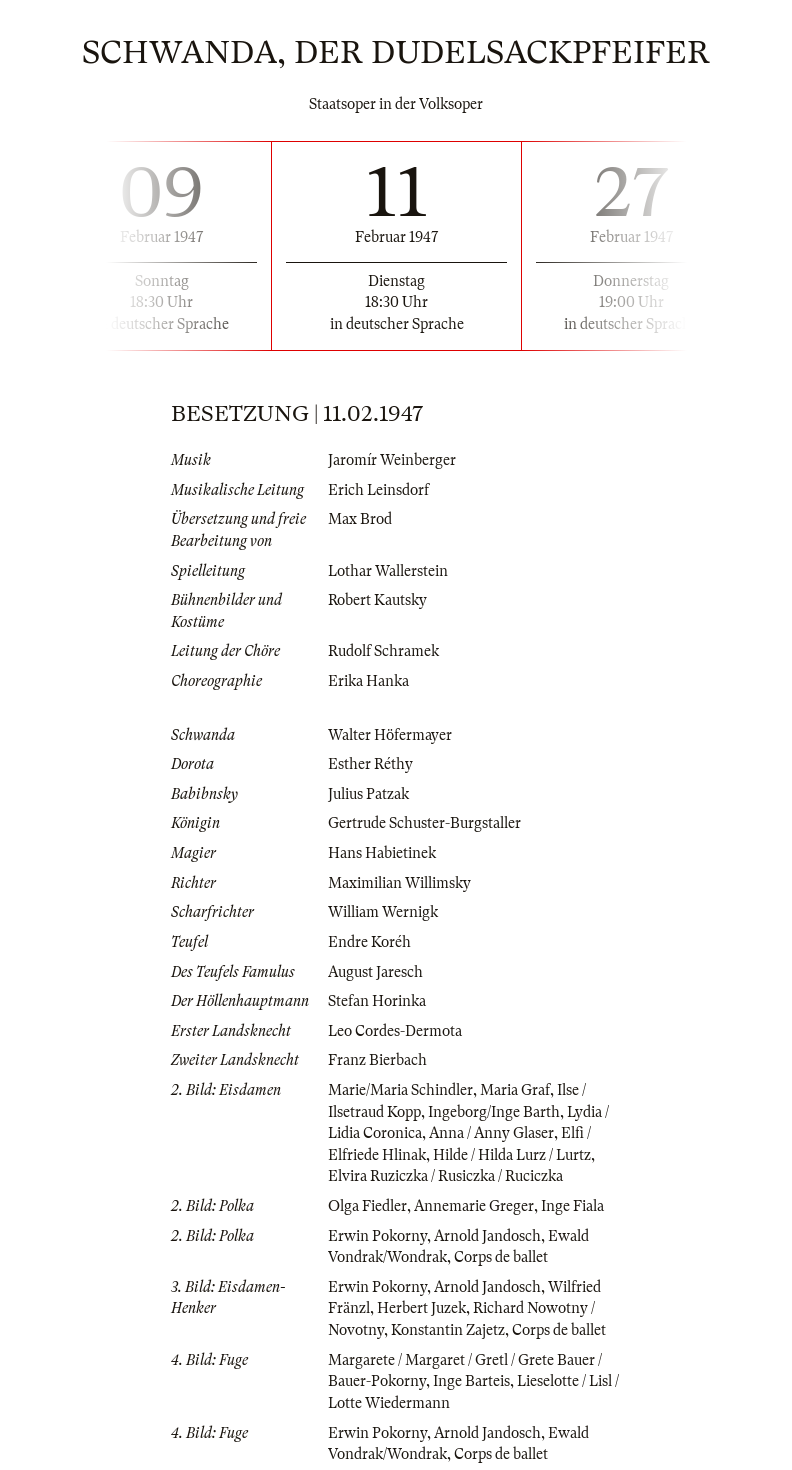  What do you see at coordinates (367, 1206) in the screenshot?
I see `Olga Fiedler` at bounding box center [367, 1206].